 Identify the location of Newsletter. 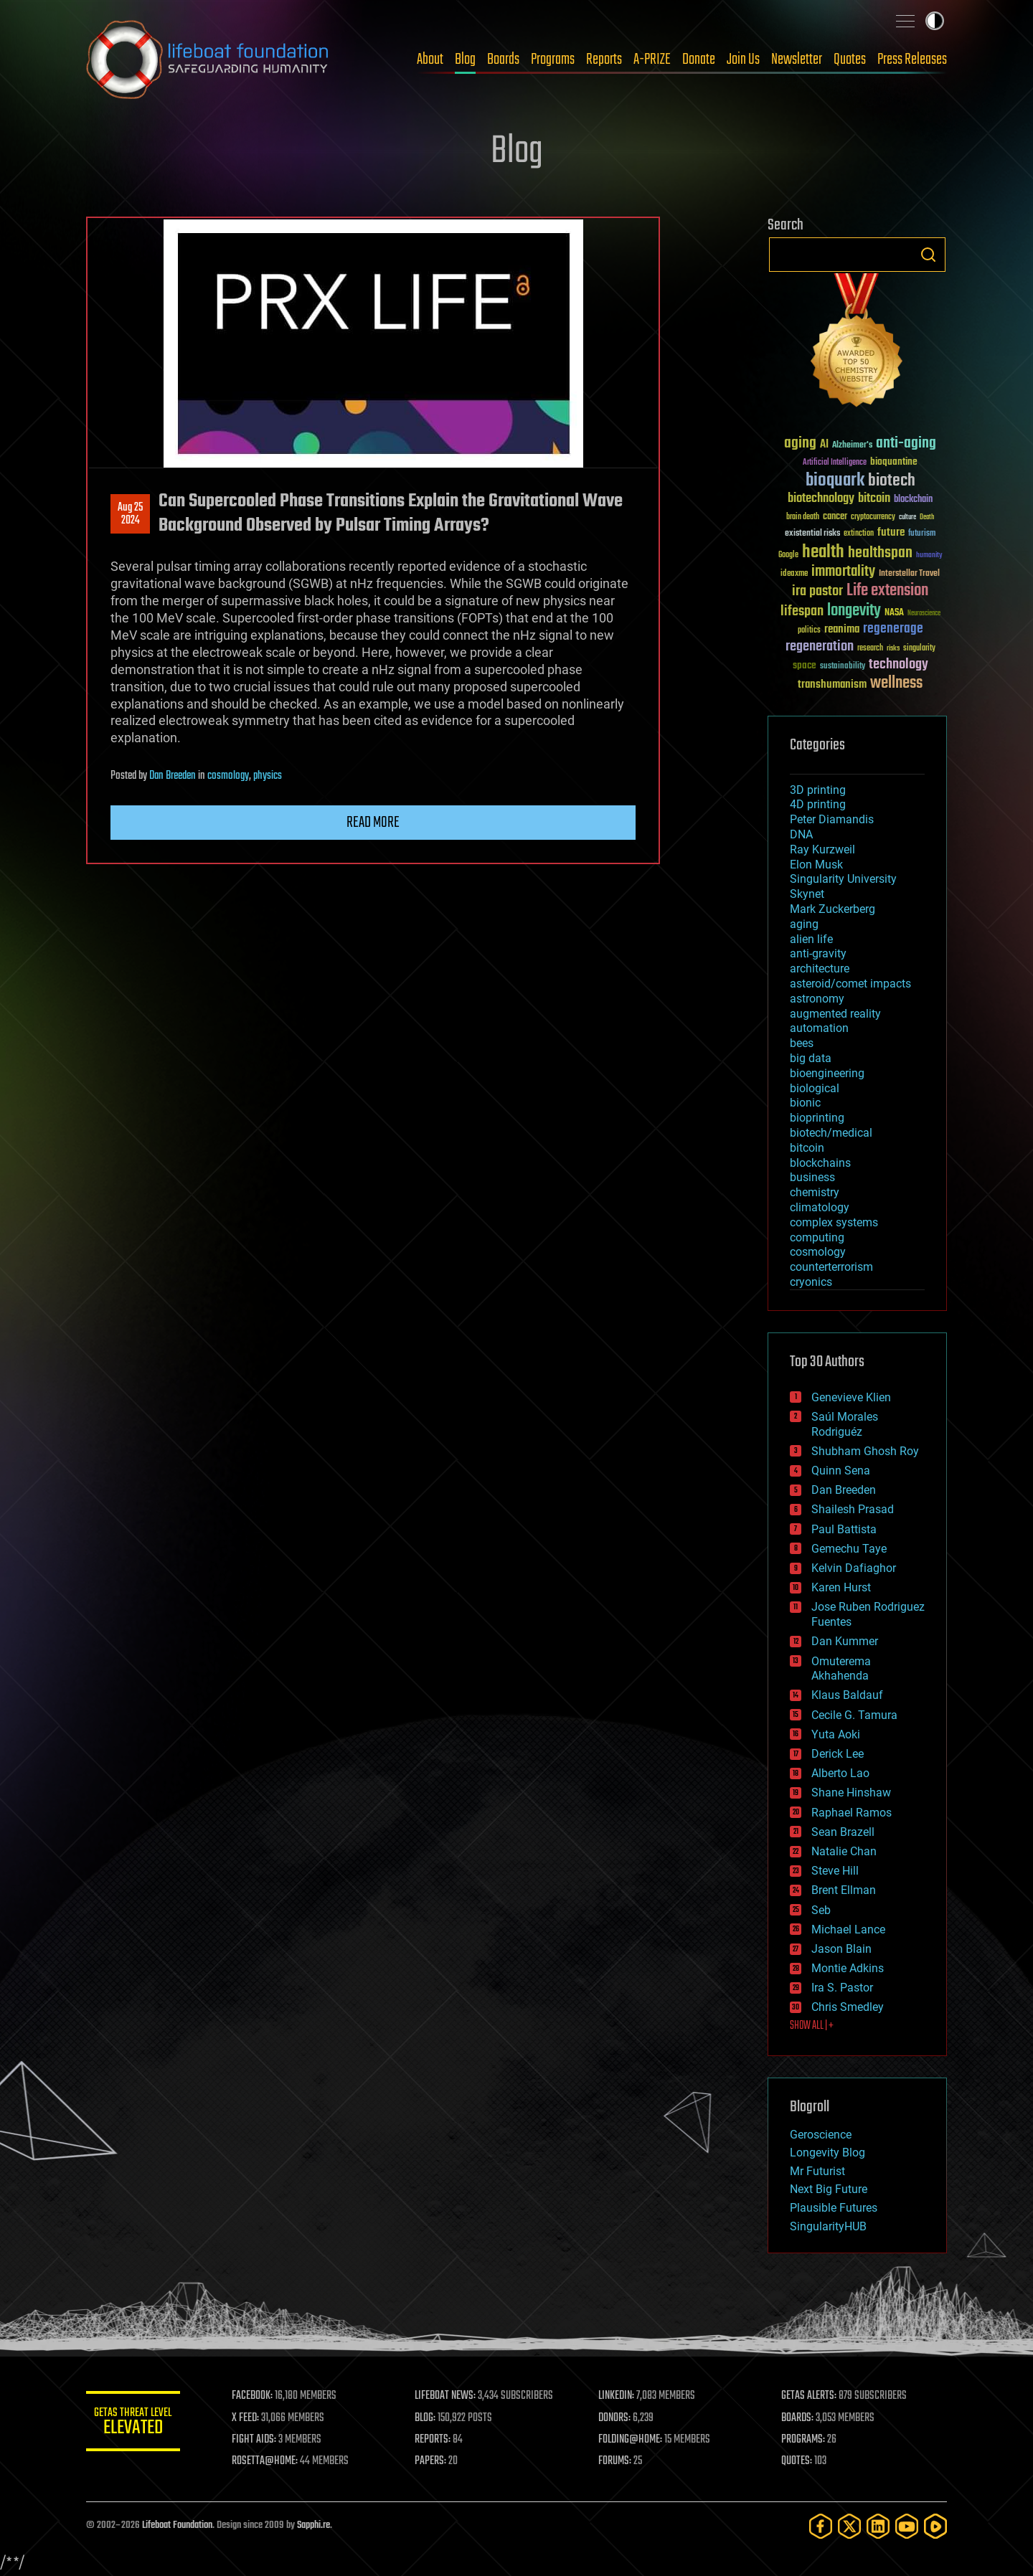
(796, 59).